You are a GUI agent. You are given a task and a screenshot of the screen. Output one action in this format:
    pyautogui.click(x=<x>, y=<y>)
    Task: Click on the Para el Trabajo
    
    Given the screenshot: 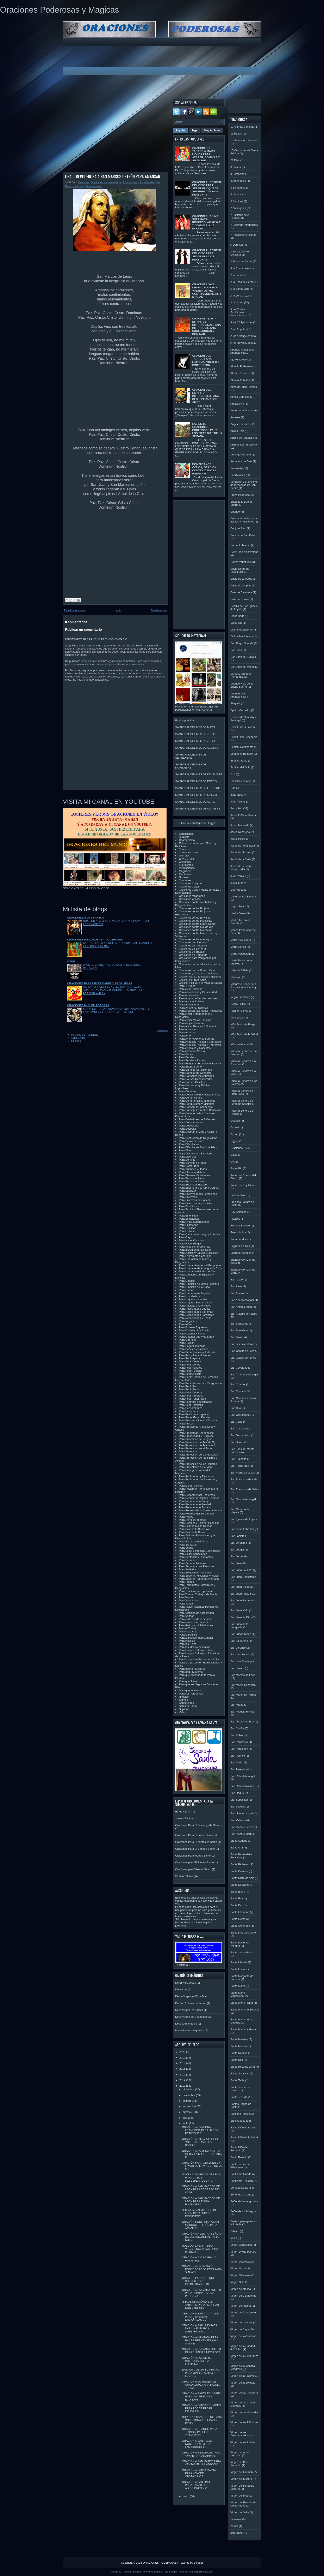 What is the action you would take?
    pyautogui.click(x=188, y=1628)
    